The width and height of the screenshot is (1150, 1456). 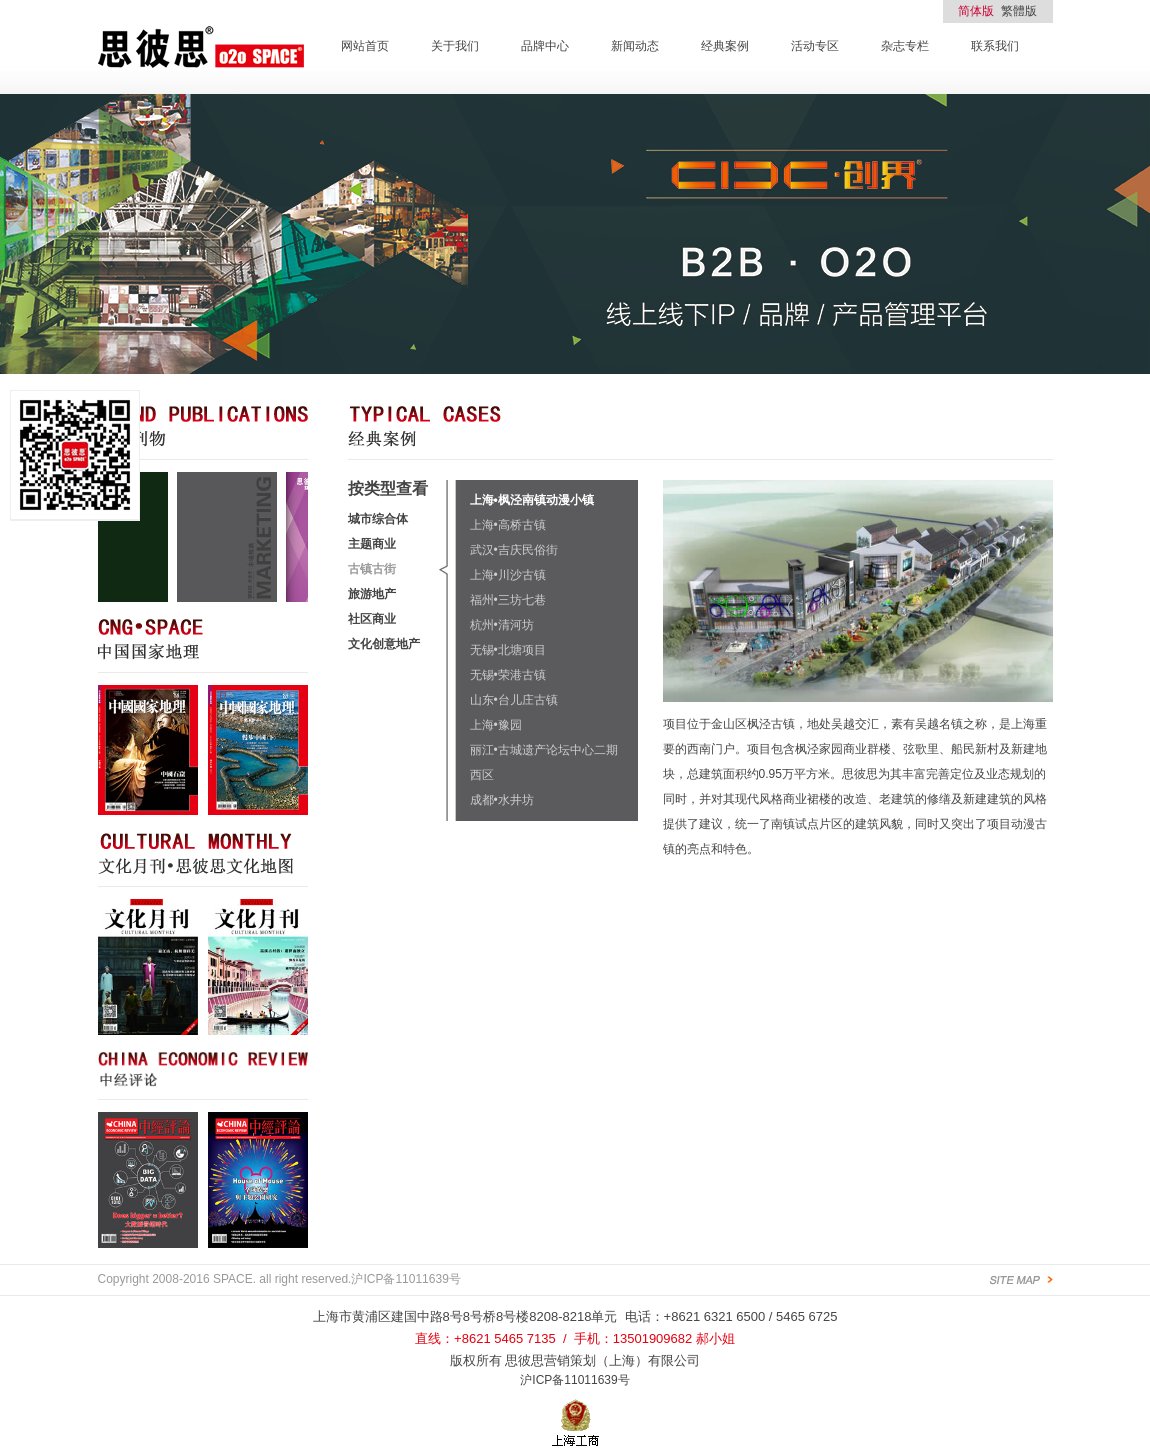 What do you see at coordinates (508, 600) in the screenshot?
I see `福州•三坊七巷` at bounding box center [508, 600].